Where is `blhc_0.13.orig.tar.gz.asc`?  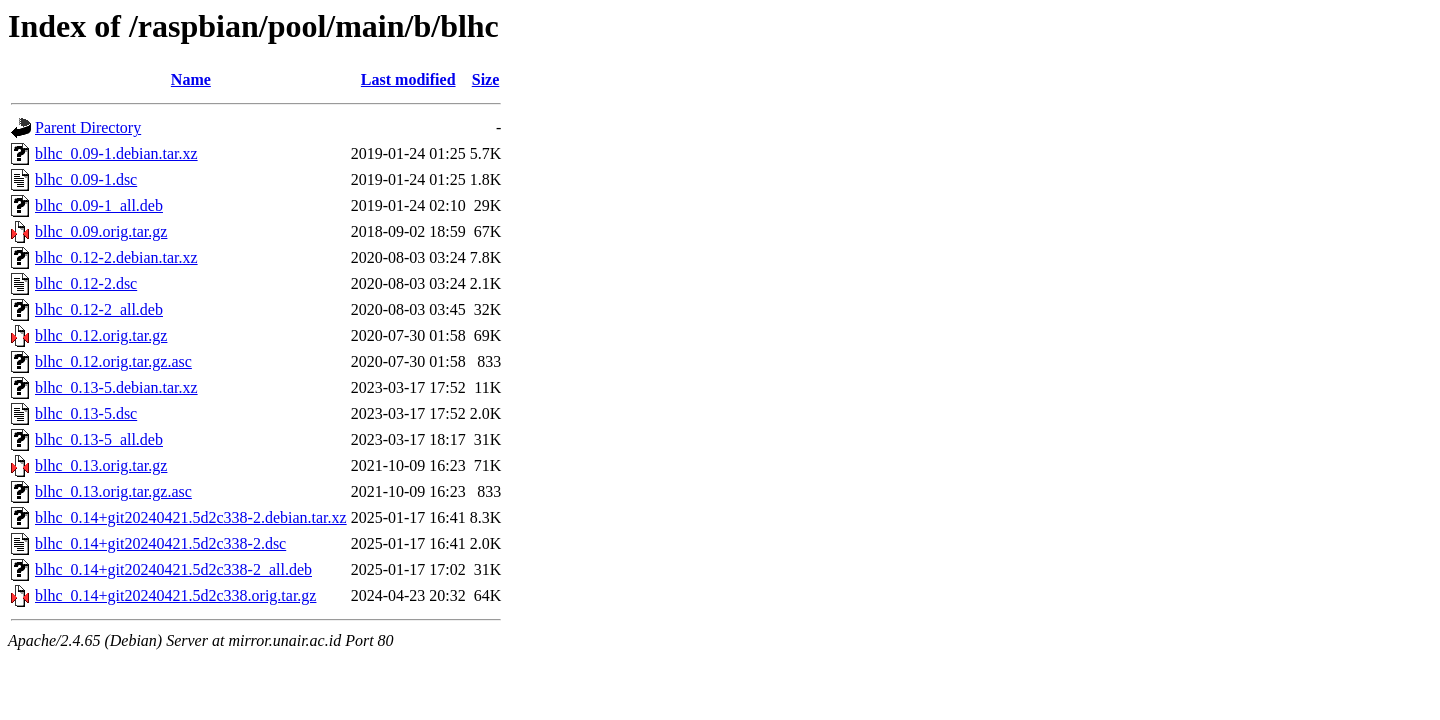
blhc_0.13.orig.tar.gz.asc is located at coordinates (113, 491).